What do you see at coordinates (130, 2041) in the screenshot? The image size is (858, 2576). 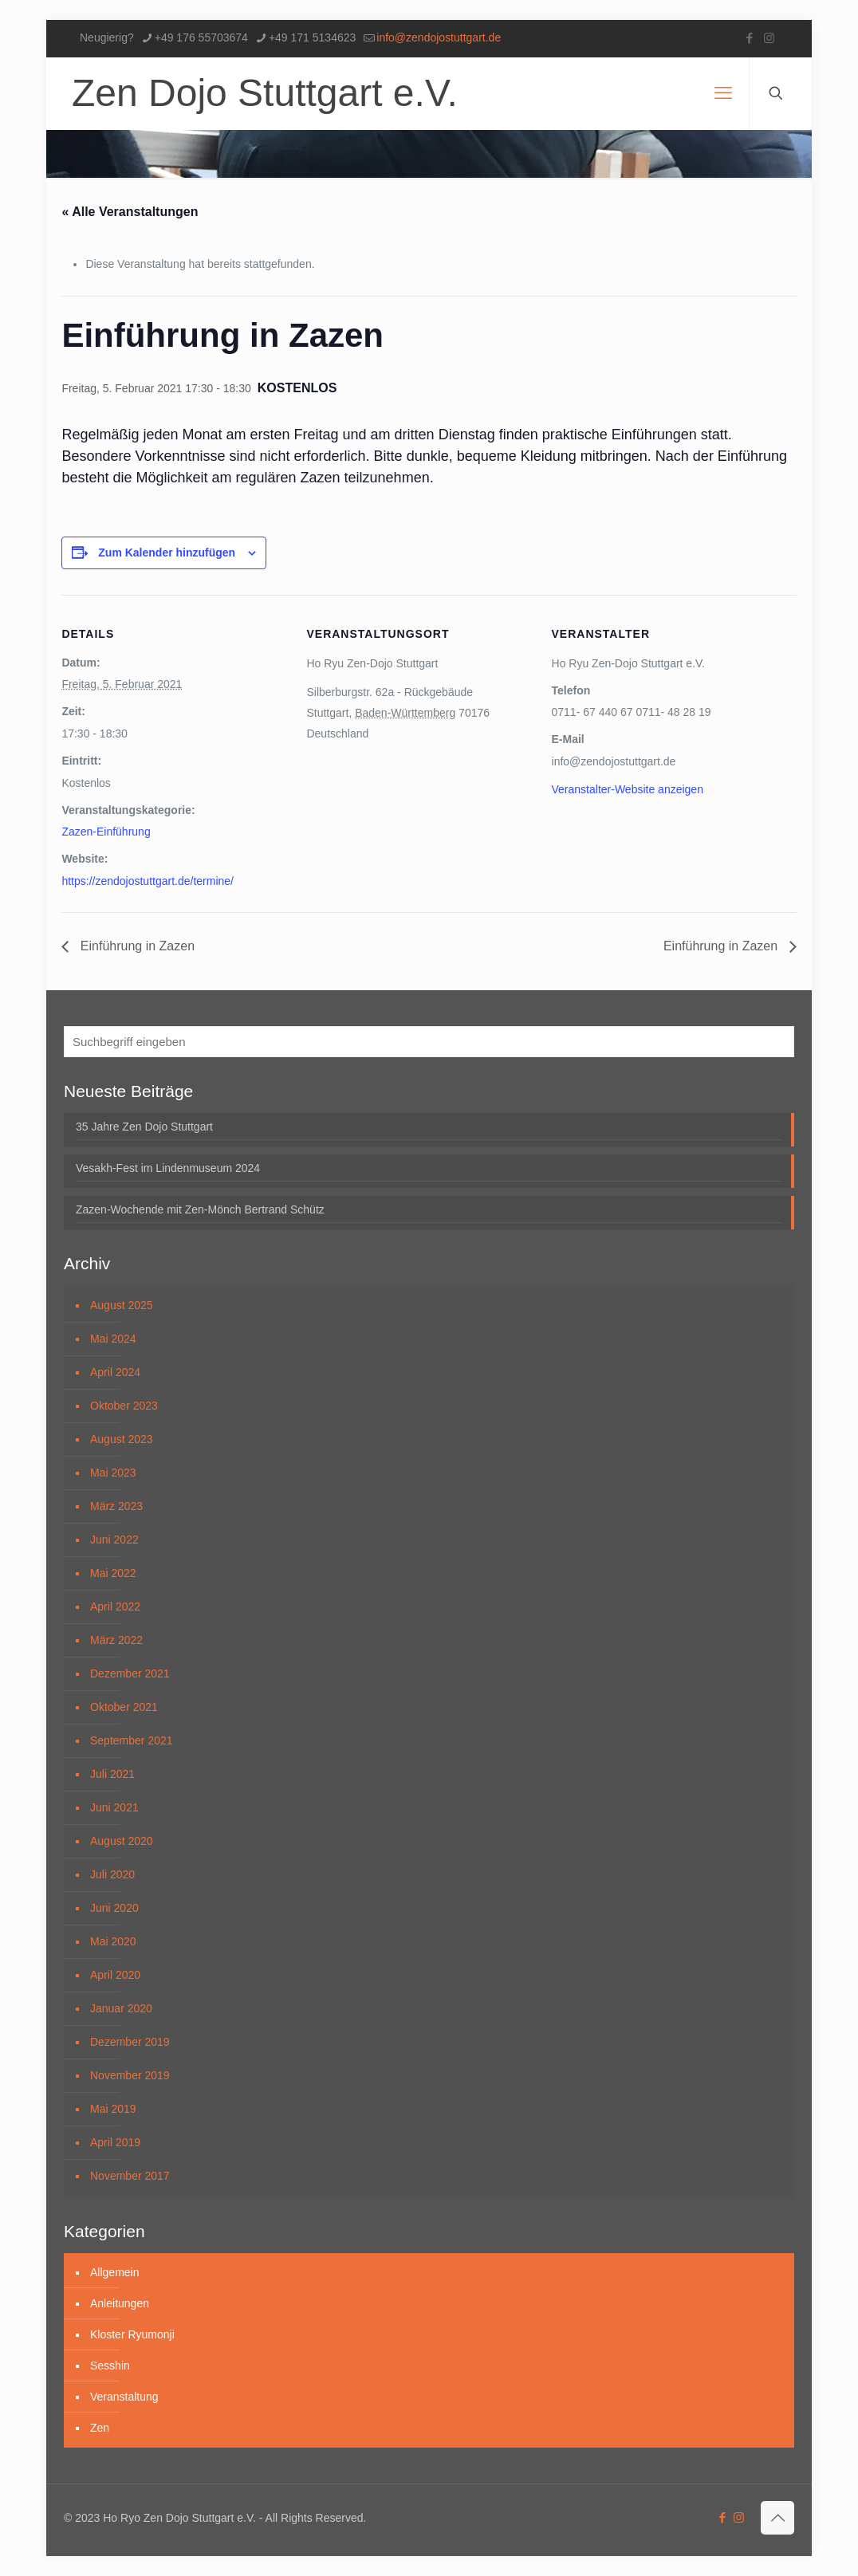 I see `Dezember 2019` at bounding box center [130, 2041].